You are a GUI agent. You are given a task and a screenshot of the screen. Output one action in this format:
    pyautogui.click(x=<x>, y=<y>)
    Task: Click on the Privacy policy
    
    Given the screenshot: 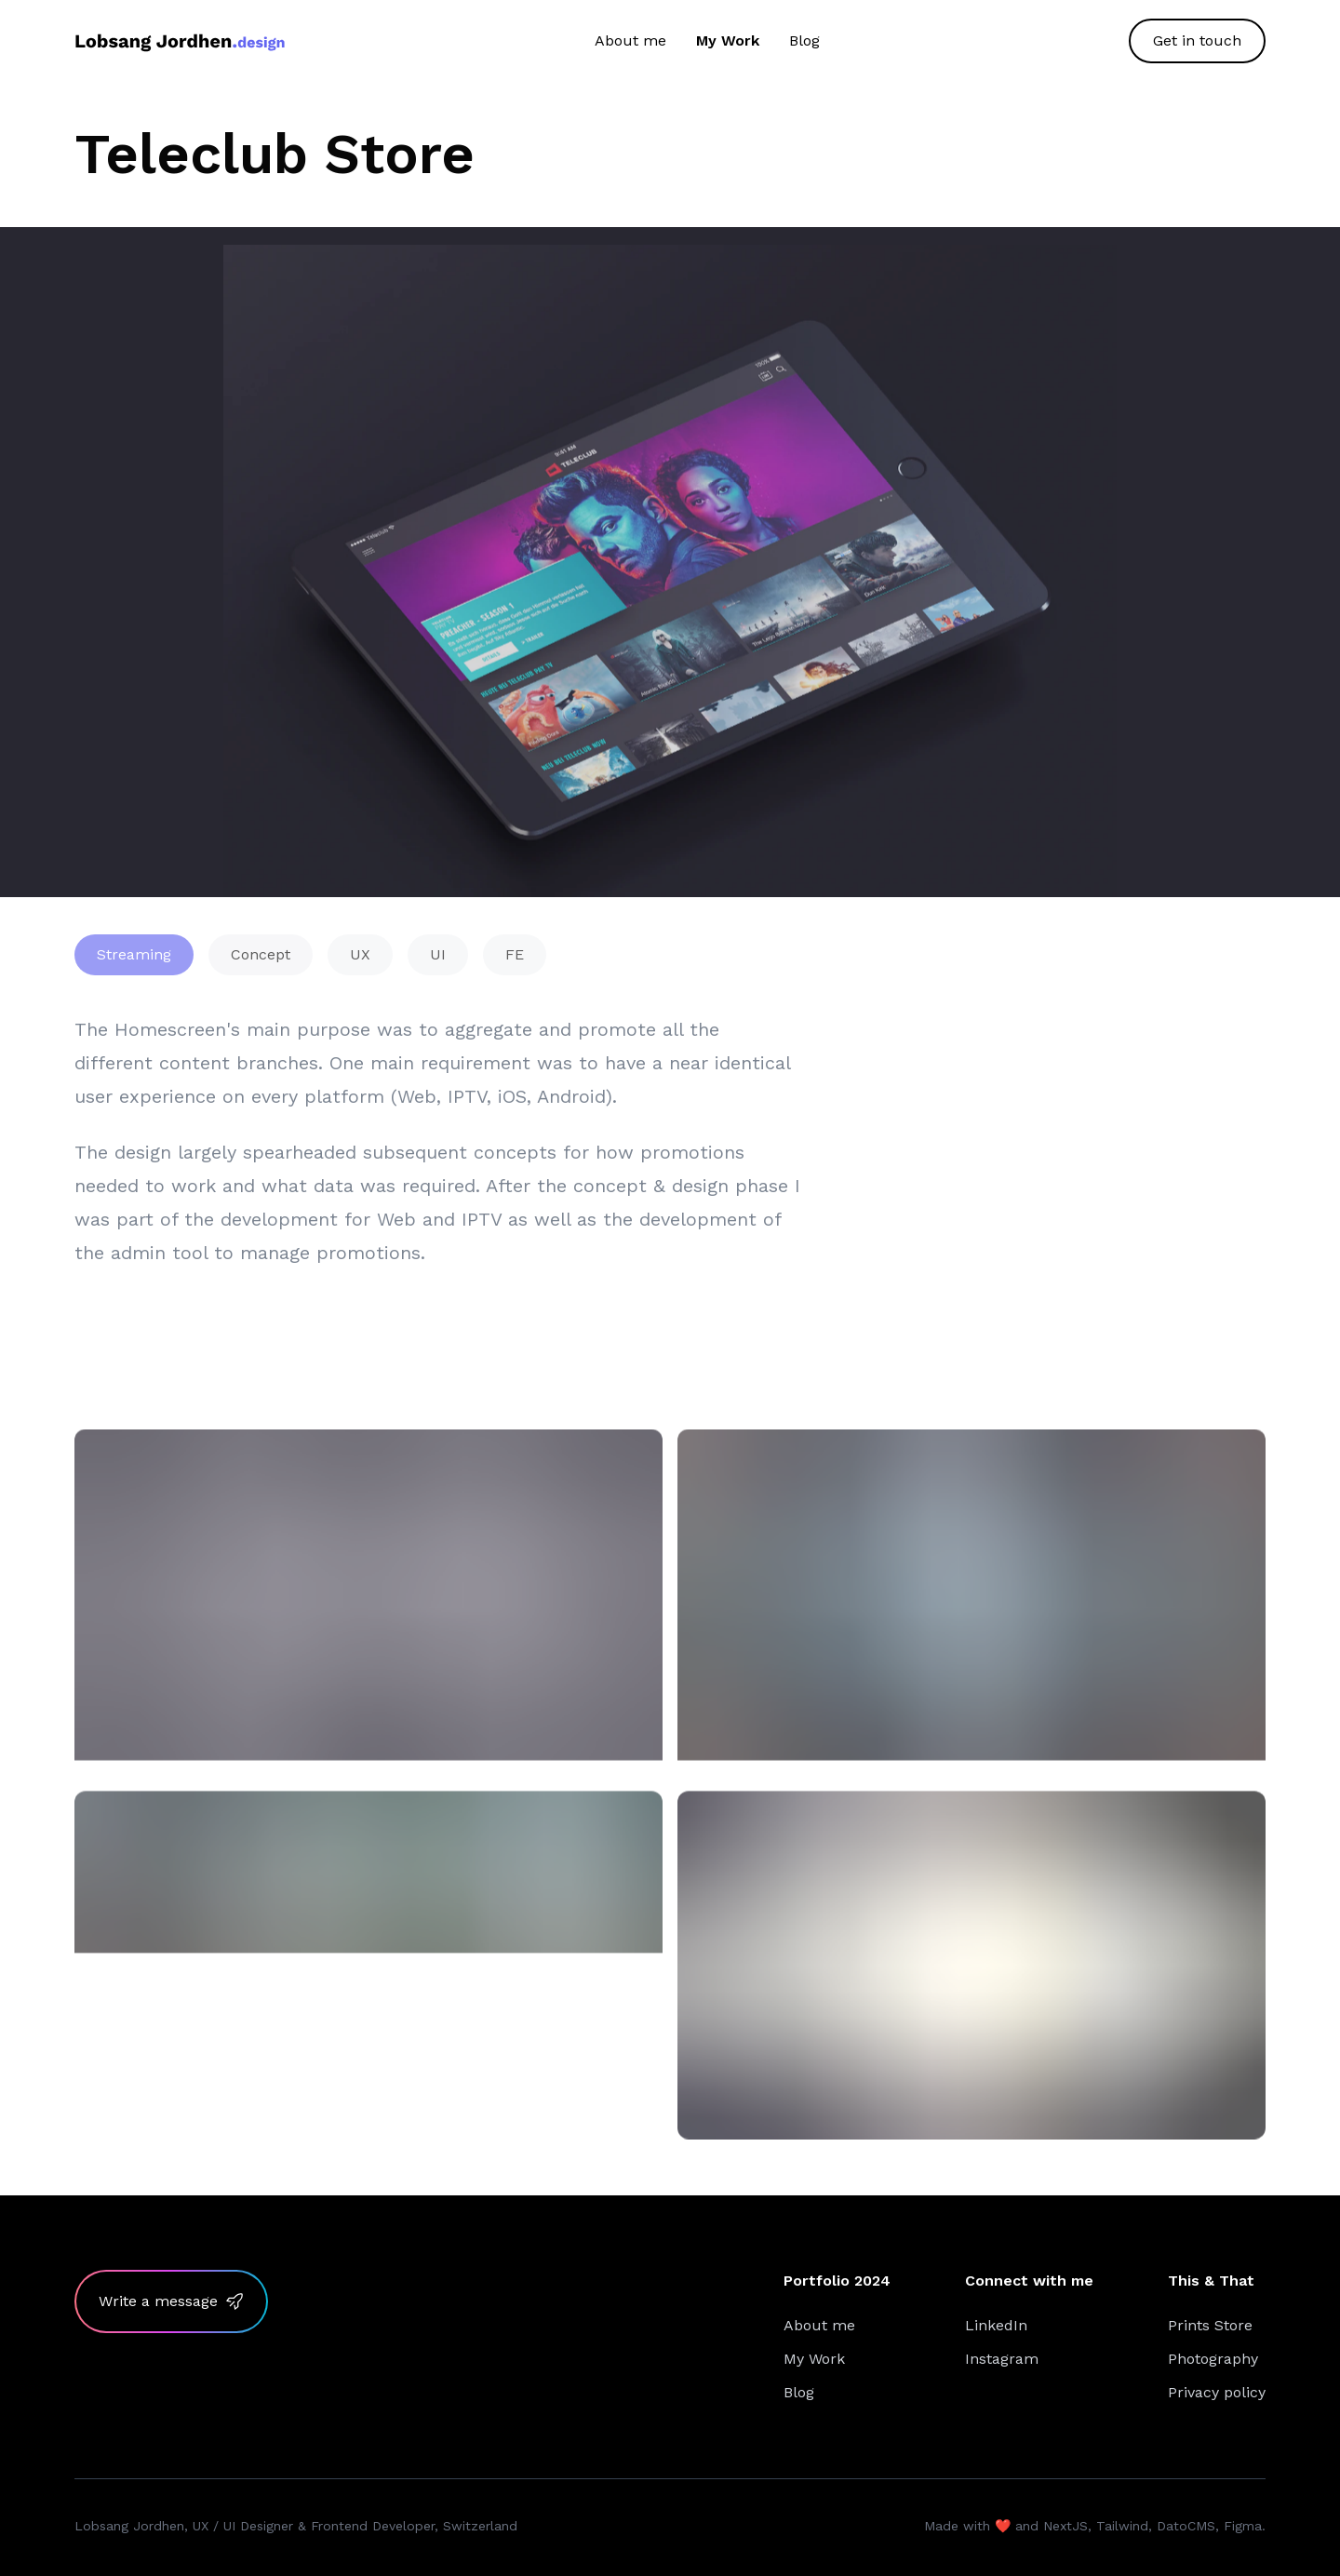 What is the action you would take?
    pyautogui.click(x=1217, y=2392)
    